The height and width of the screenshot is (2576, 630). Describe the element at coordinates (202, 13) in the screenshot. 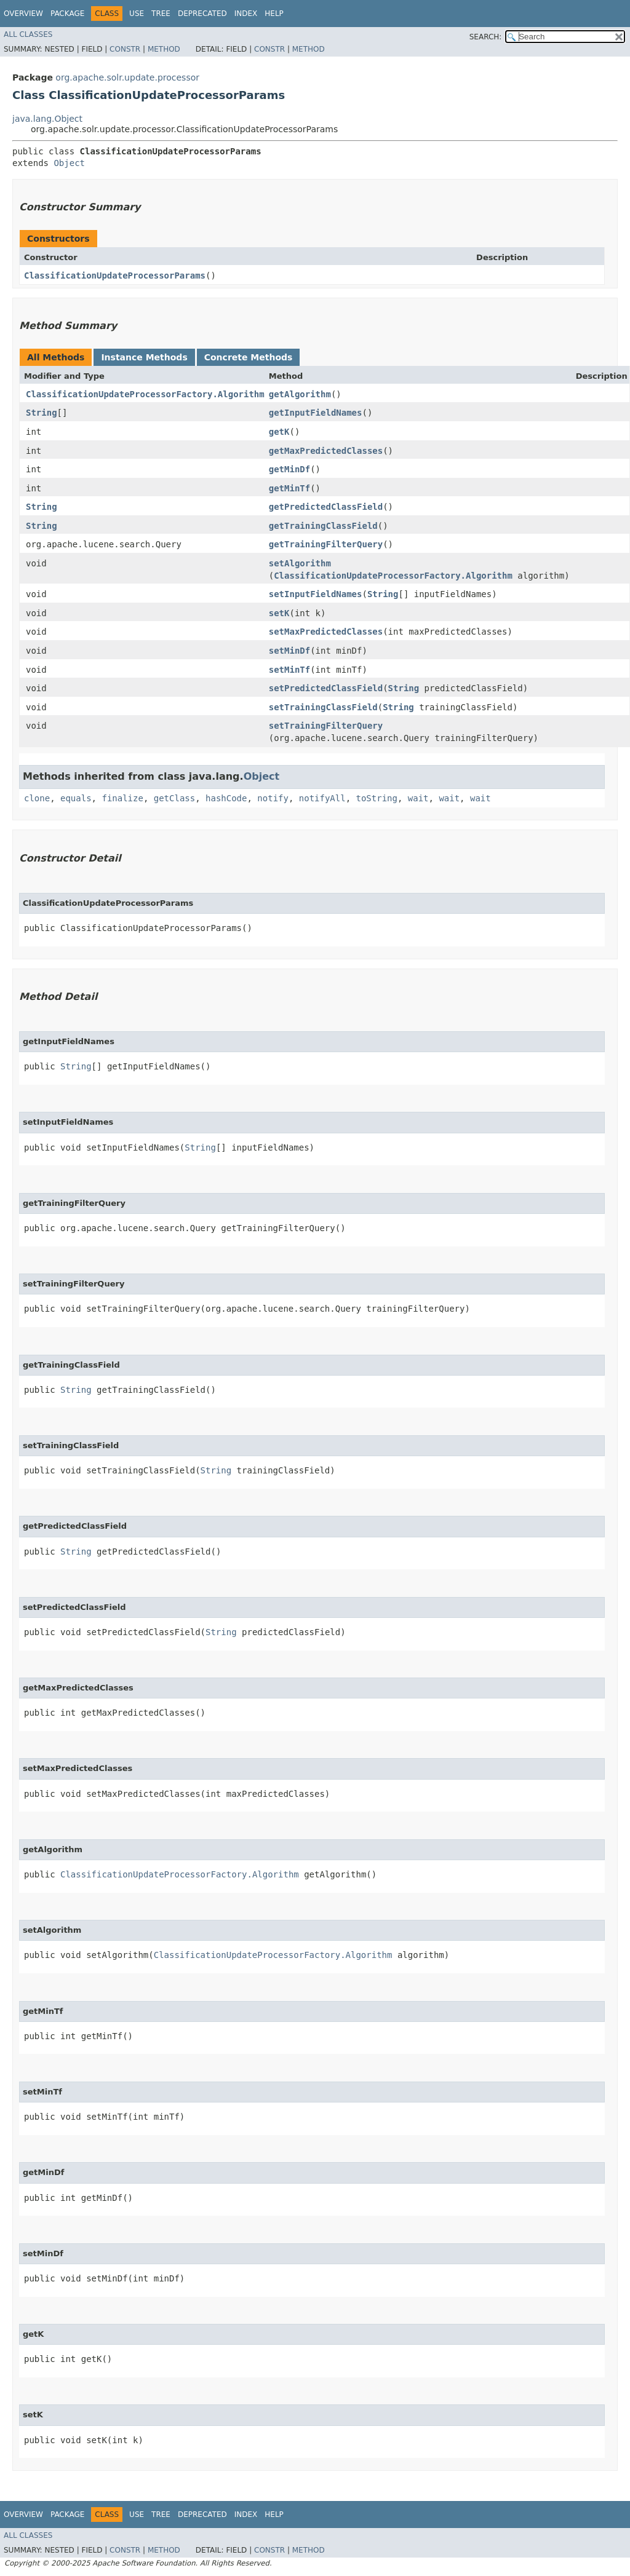

I see `Deprecated` at that location.